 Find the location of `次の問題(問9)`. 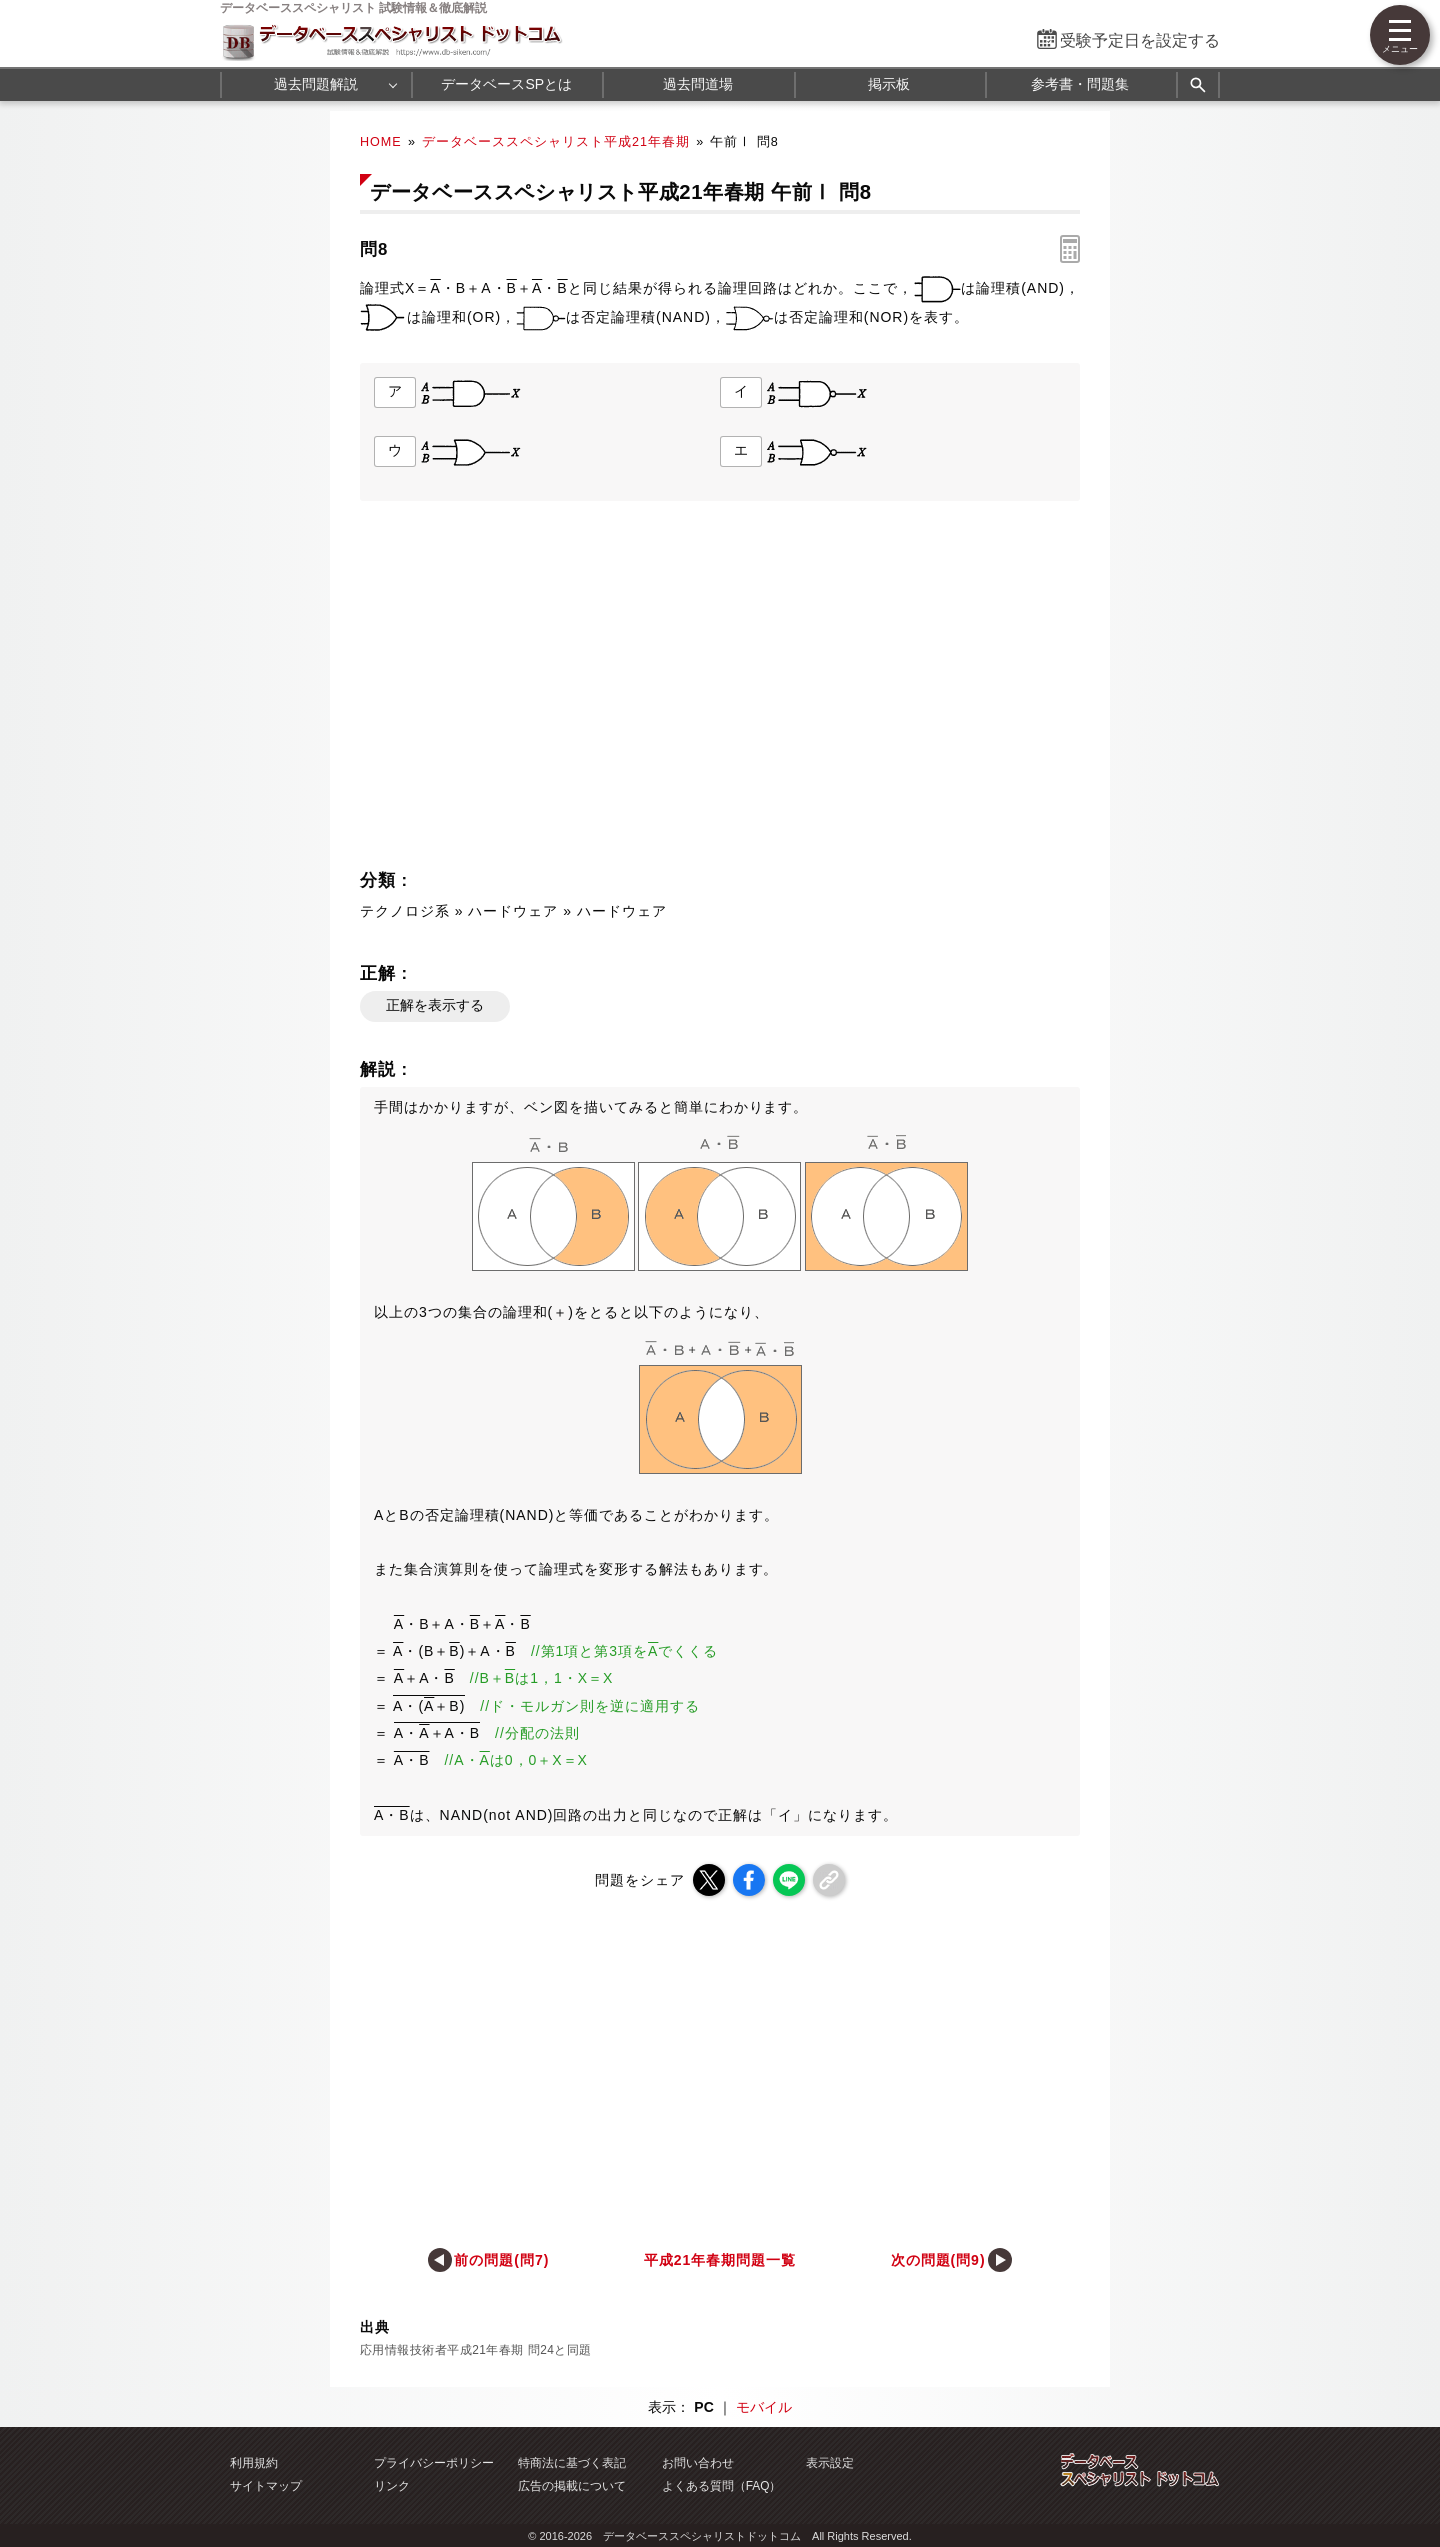

次の問題(問9) is located at coordinates (938, 2260).